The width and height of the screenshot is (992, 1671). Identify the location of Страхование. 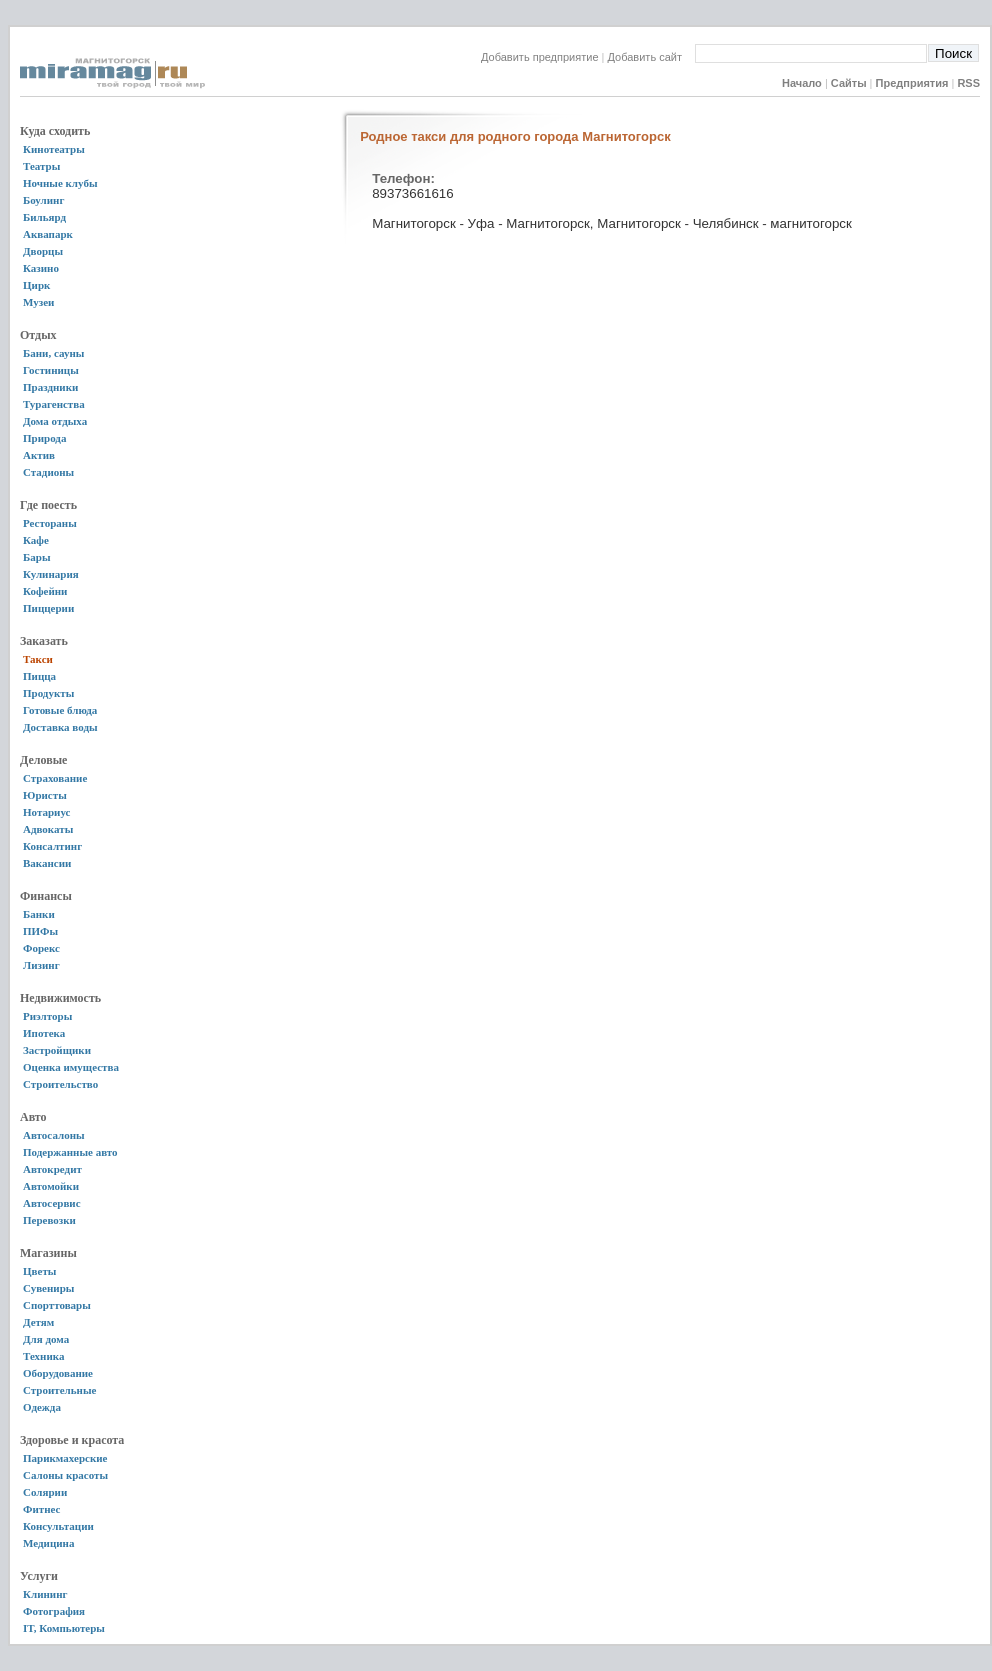
(55, 778).